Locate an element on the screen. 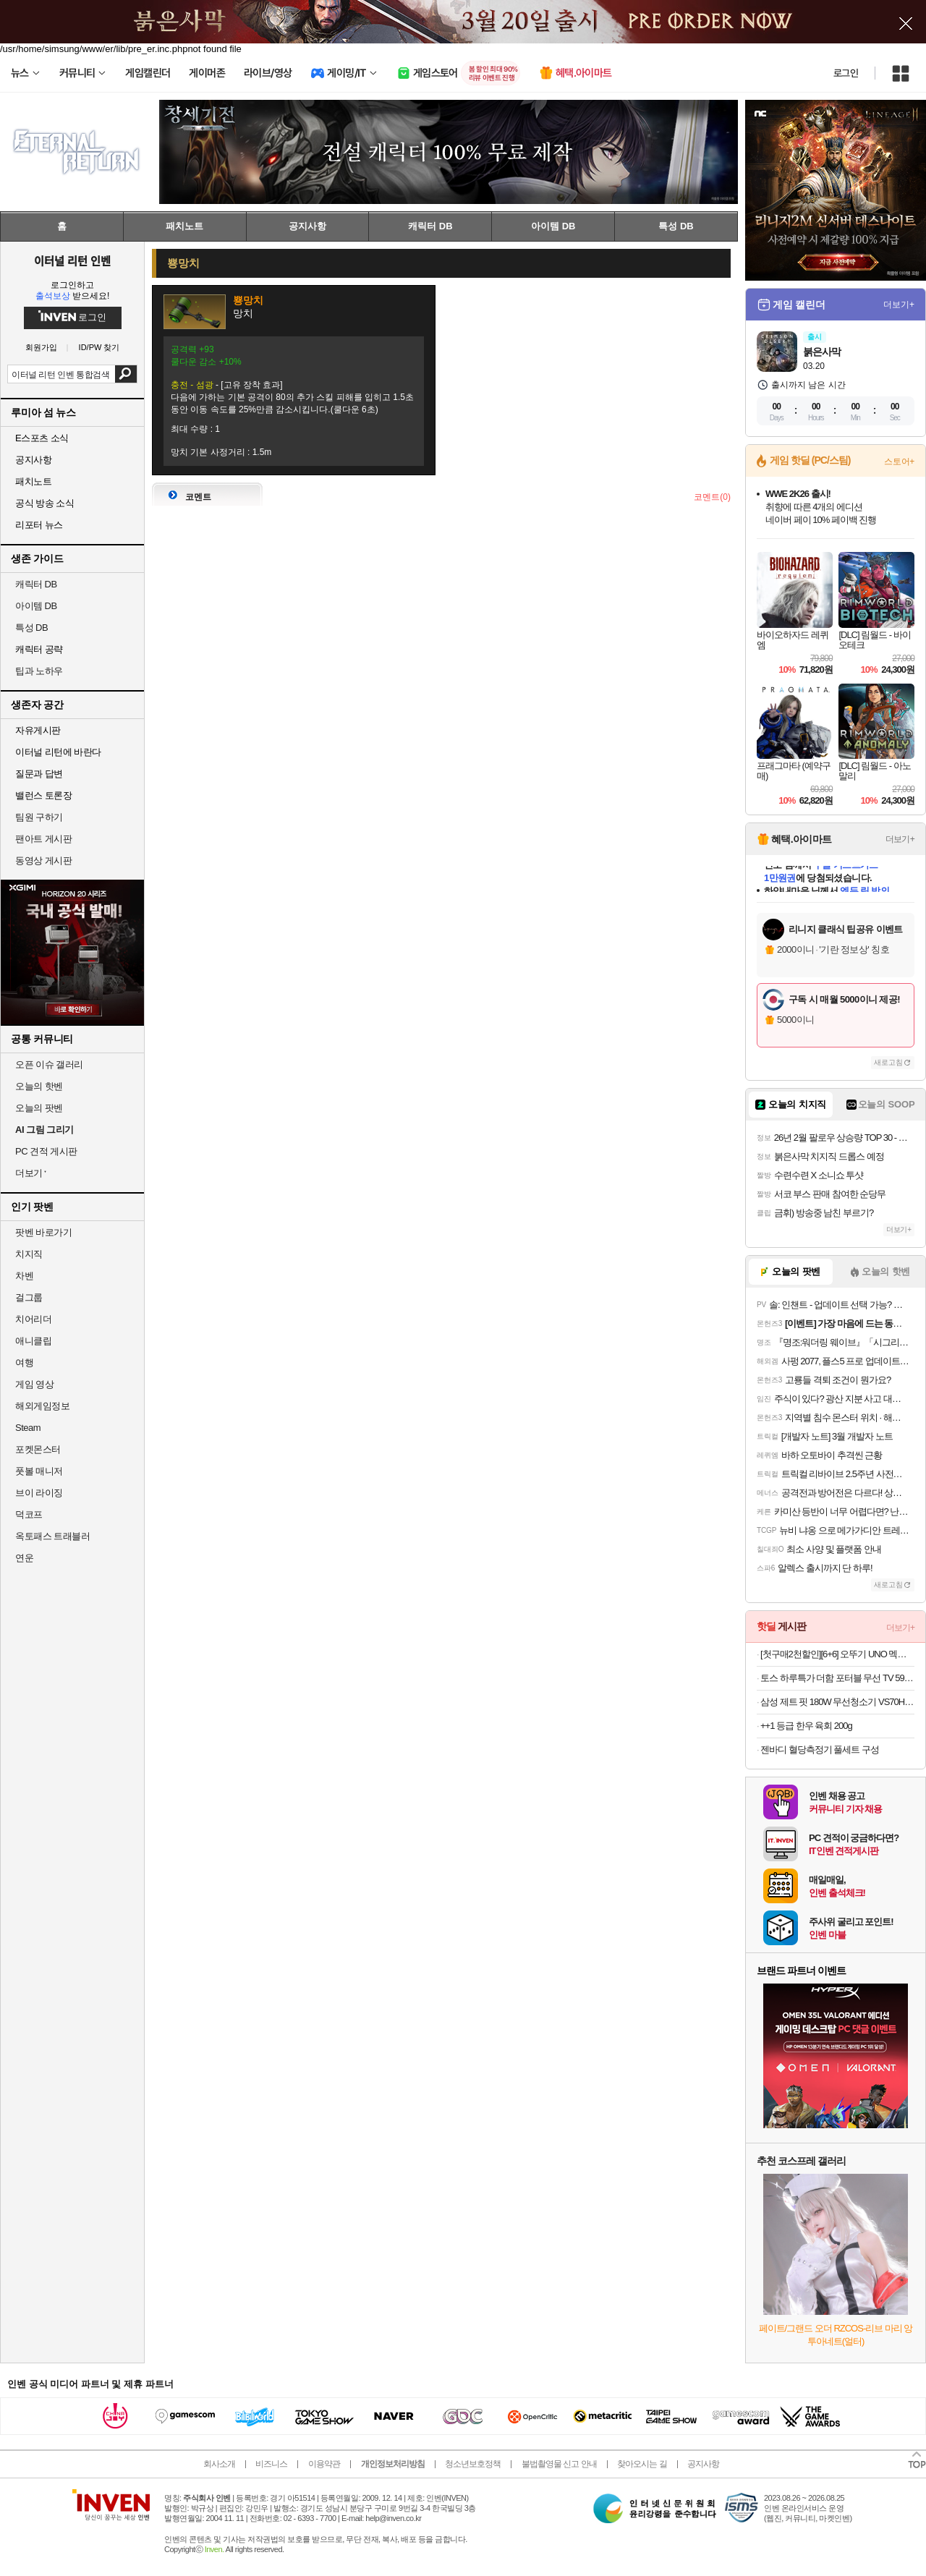 The height and width of the screenshot is (2576, 926). 치어리더 is located at coordinates (33, 1319).